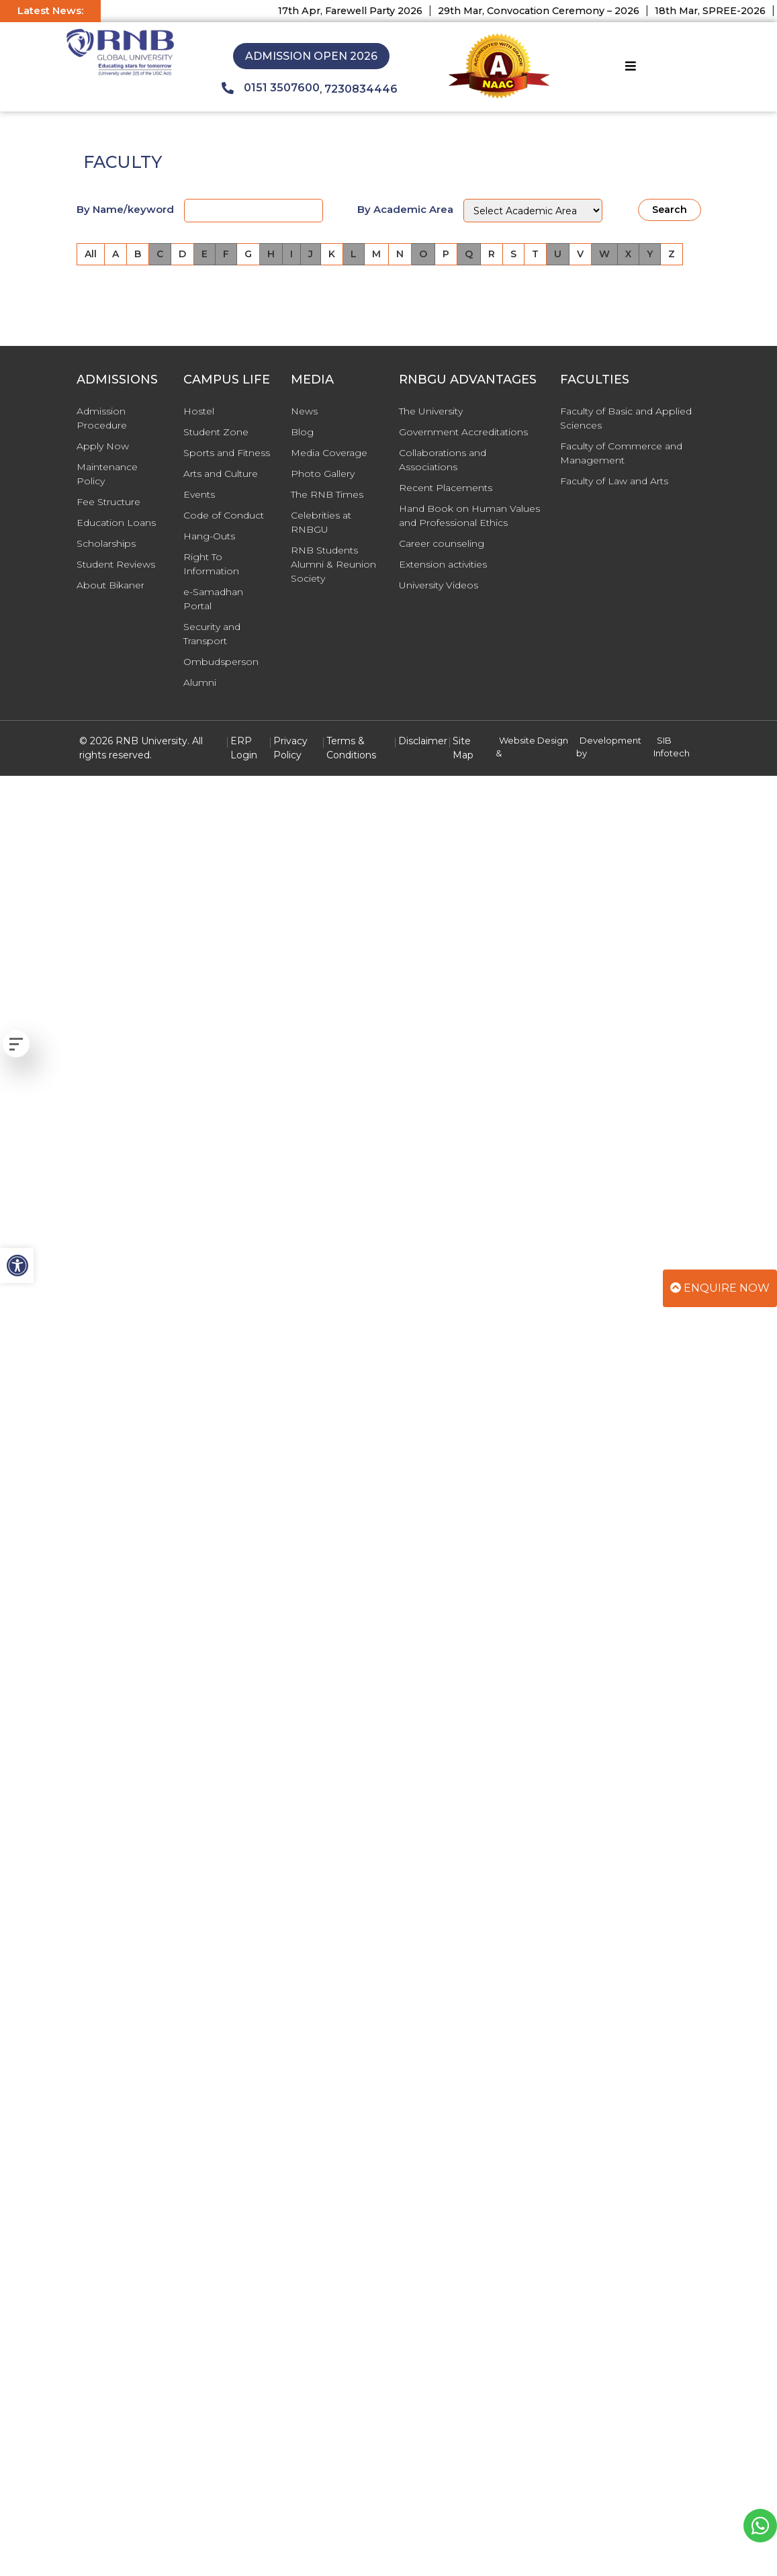 The width and height of the screenshot is (777, 2576). What do you see at coordinates (361, 11) in the screenshot?
I see `17th Apr, Farewell Party 2026` at bounding box center [361, 11].